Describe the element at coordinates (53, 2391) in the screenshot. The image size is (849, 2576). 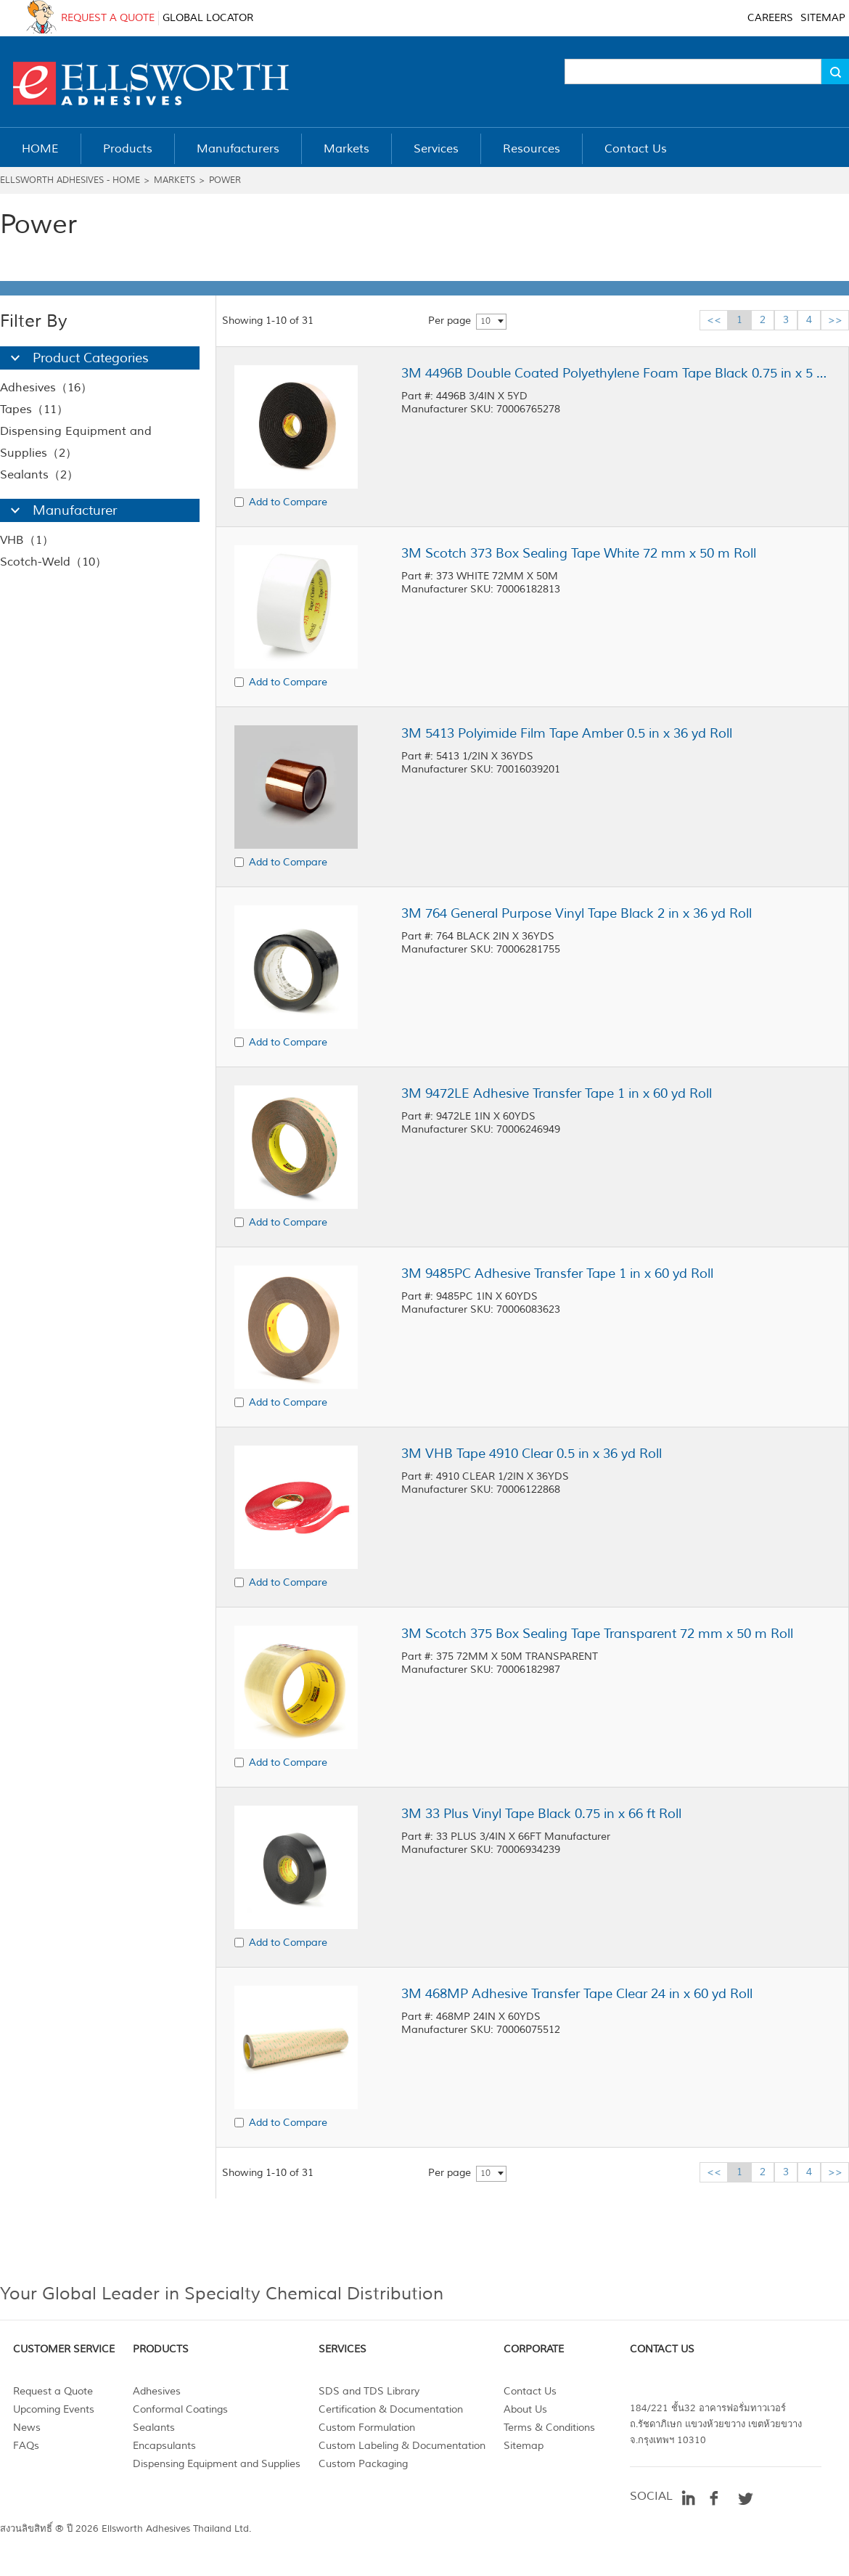
I see `Request a Quote` at that location.